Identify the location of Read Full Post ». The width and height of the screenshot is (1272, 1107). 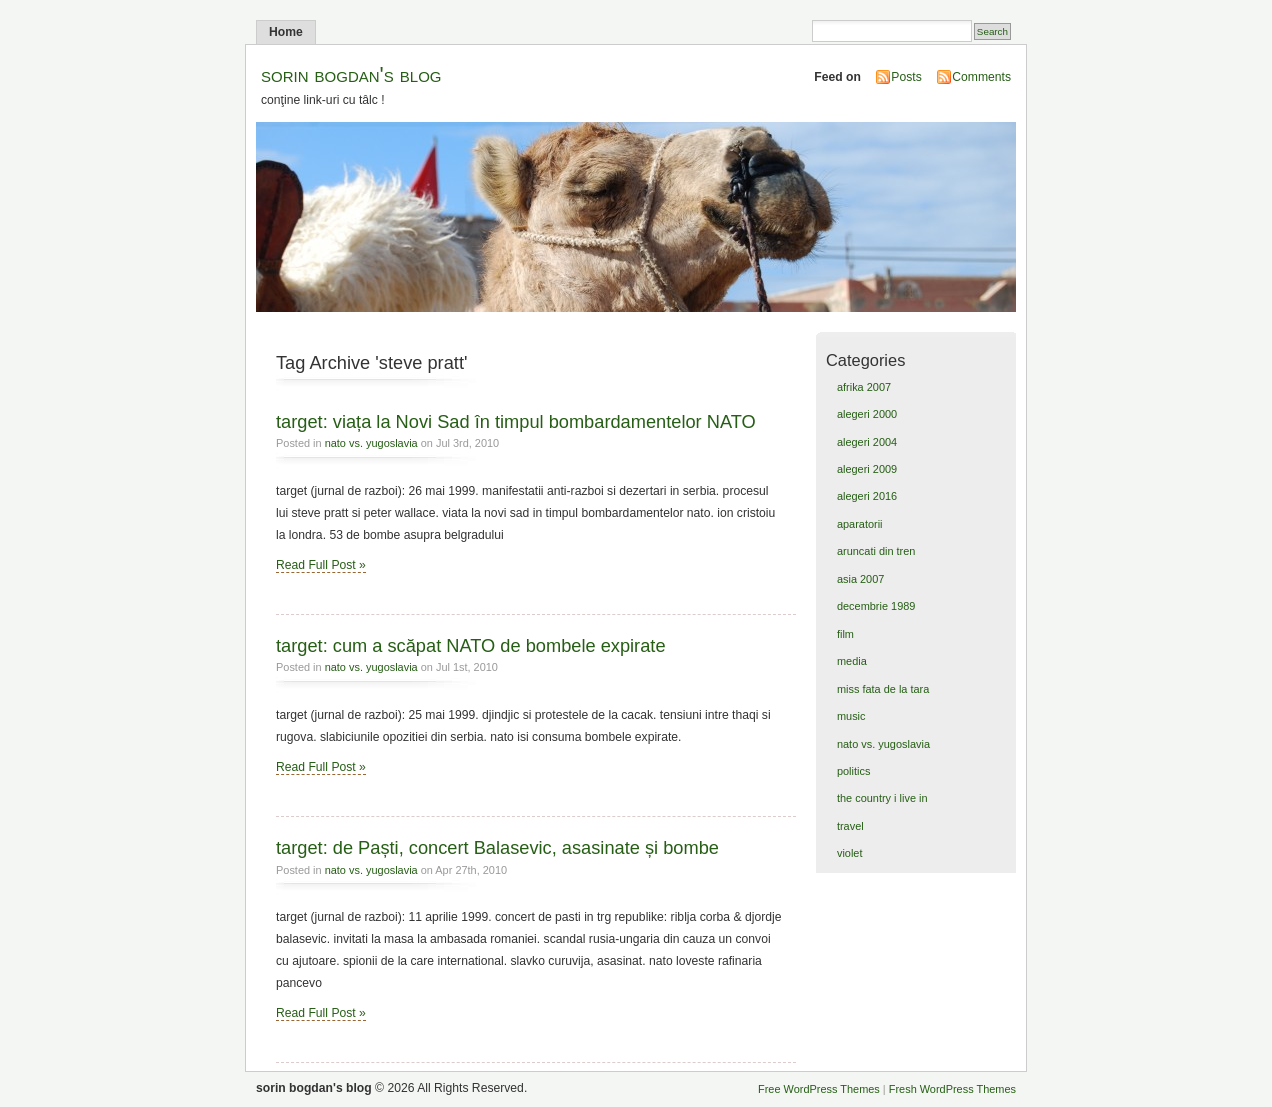
(321, 565).